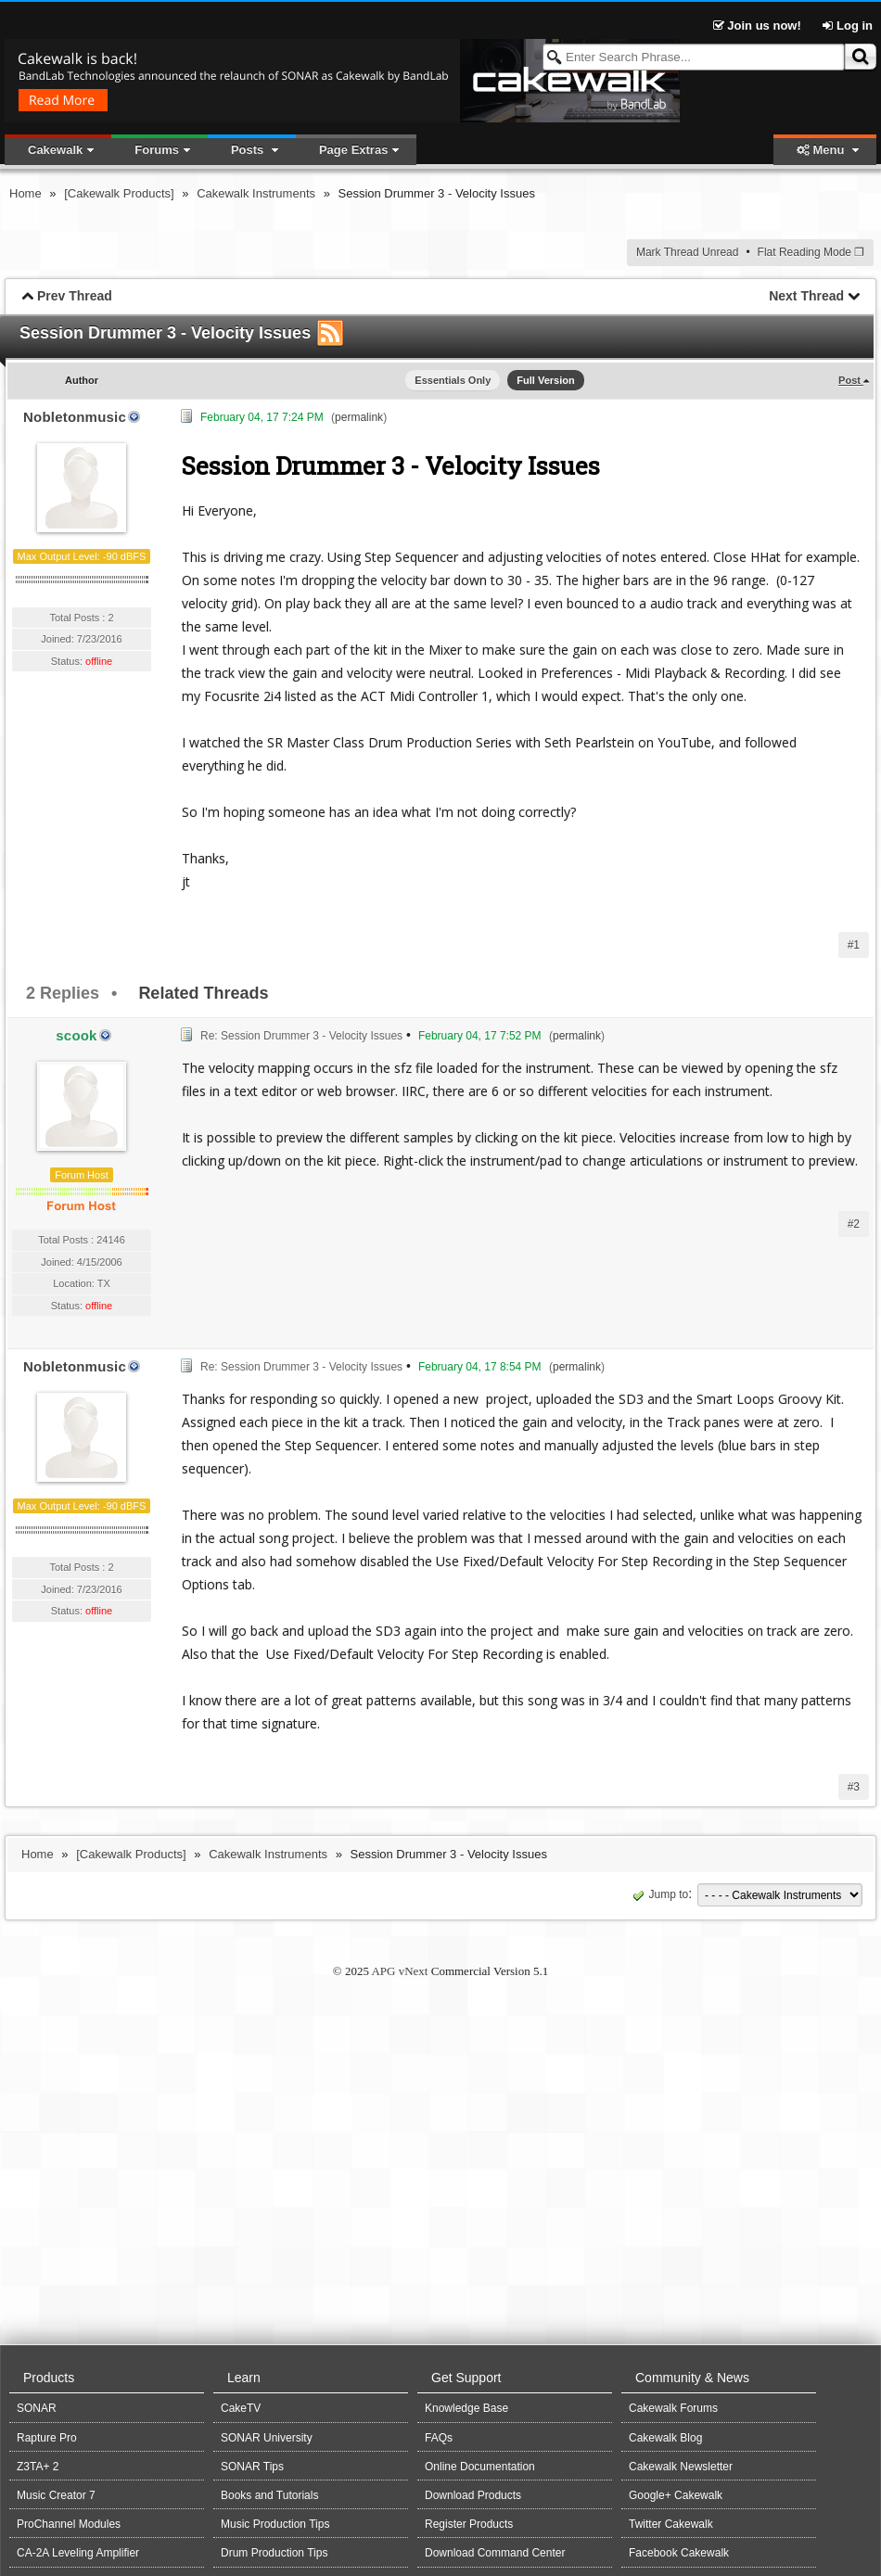 The width and height of the screenshot is (881, 2576). What do you see at coordinates (359, 417) in the screenshot?
I see `permalink` at bounding box center [359, 417].